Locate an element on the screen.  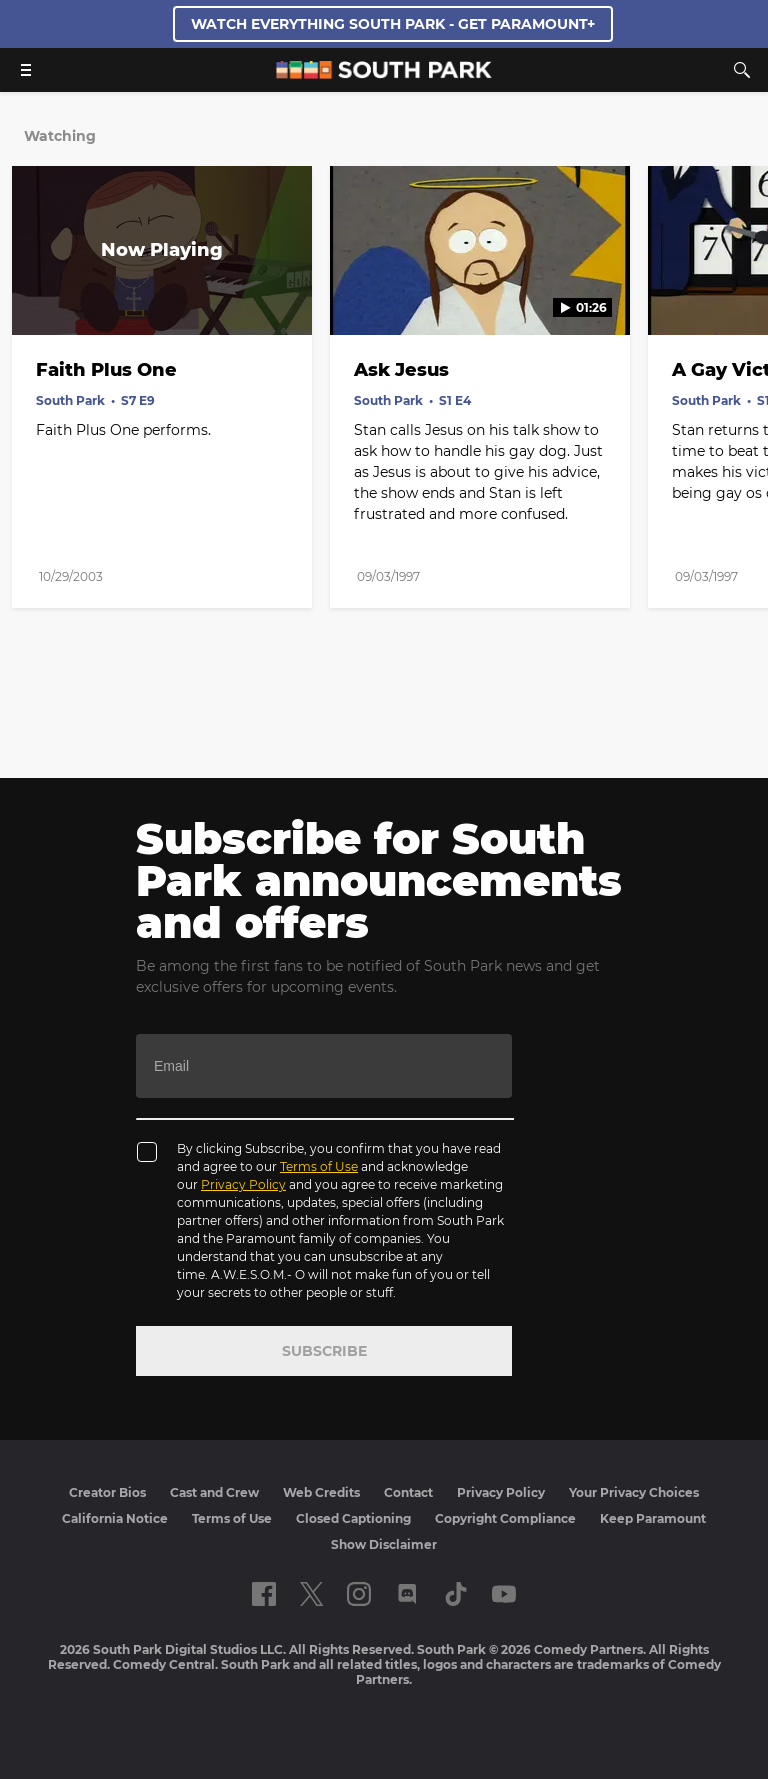
Your Privacy Choices is located at coordinates (634, 1492).